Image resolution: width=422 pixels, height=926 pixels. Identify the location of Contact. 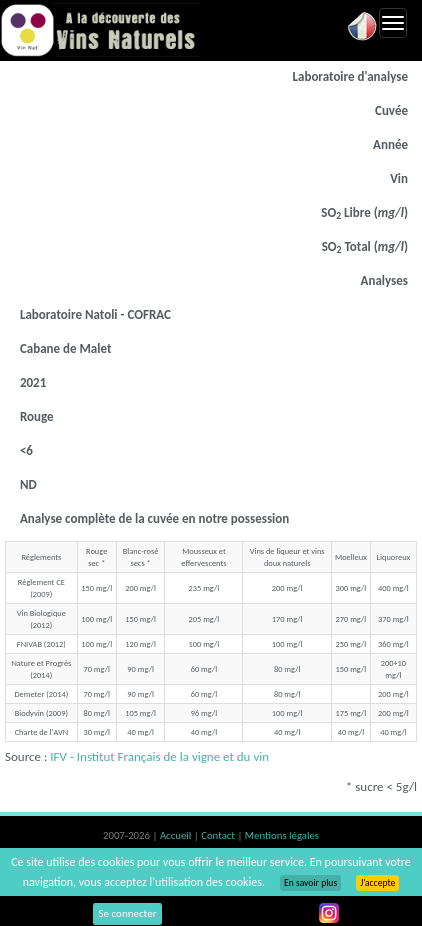
(219, 835).